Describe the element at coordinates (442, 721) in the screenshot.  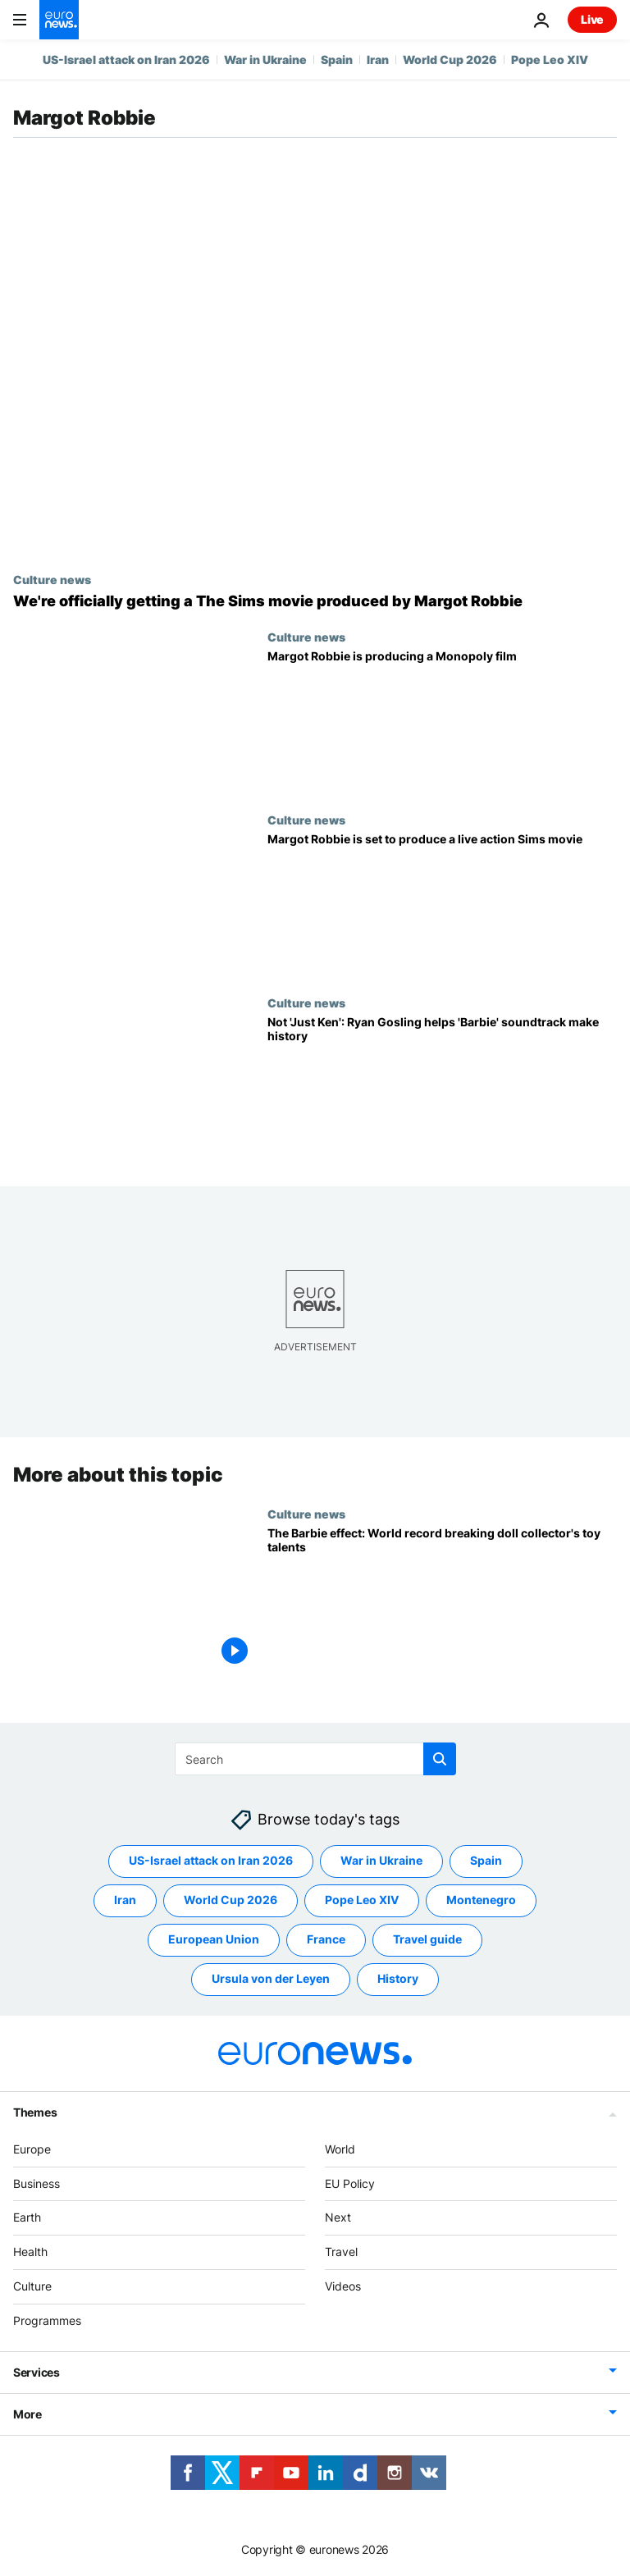
I see `[Margot Robbie is producing a Monopoly film: is there anything she won't produce?]` at that location.